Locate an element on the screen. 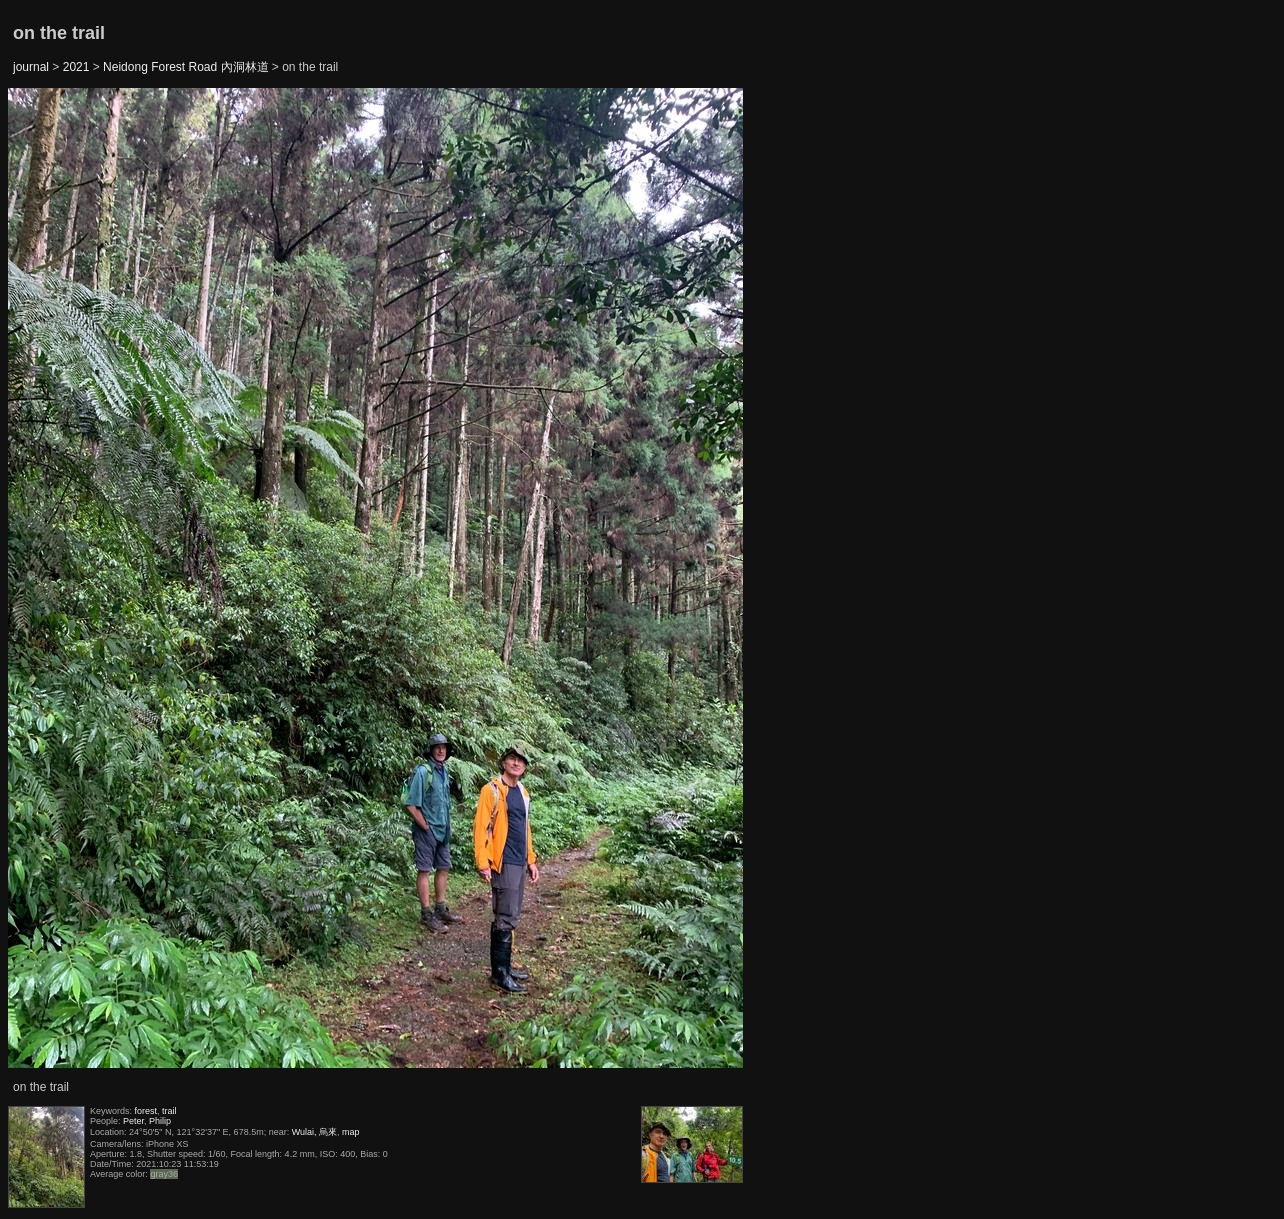 The width and height of the screenshot is (1284, 1219). journal is located at coordinates (31, 67).